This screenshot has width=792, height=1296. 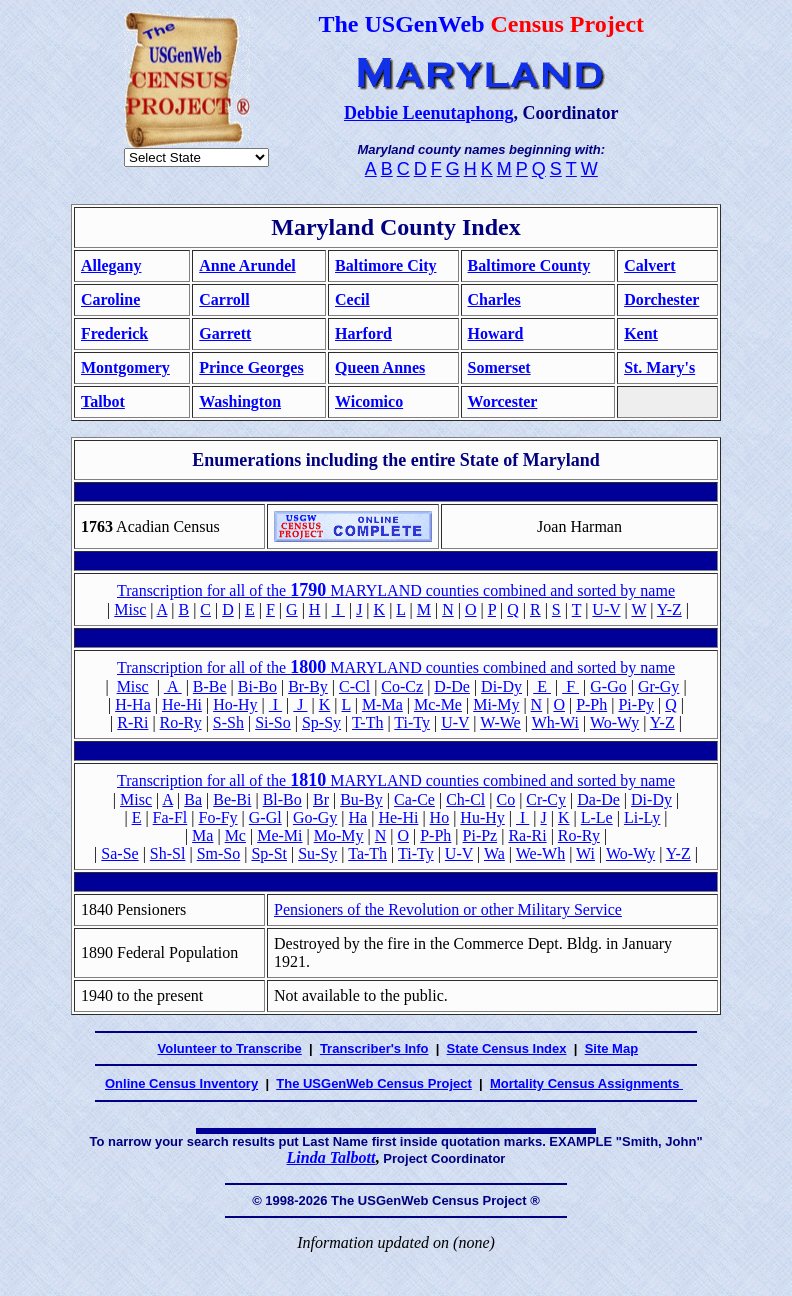 I want to click on Garrett, so click(x=225, y=333).